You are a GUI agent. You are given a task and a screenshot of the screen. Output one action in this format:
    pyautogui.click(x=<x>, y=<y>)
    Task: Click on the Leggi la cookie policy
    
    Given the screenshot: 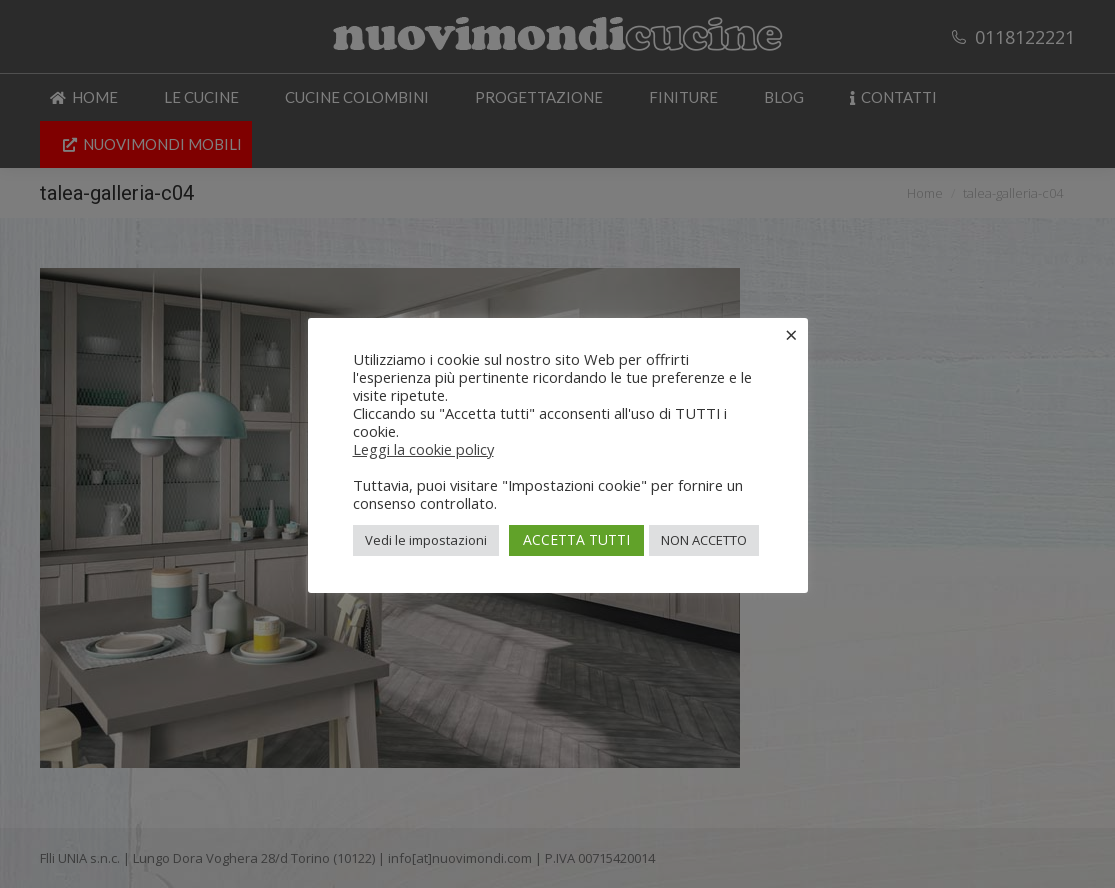 What is the action you would take?
    pyautogui.click(x=423, y=449)
    